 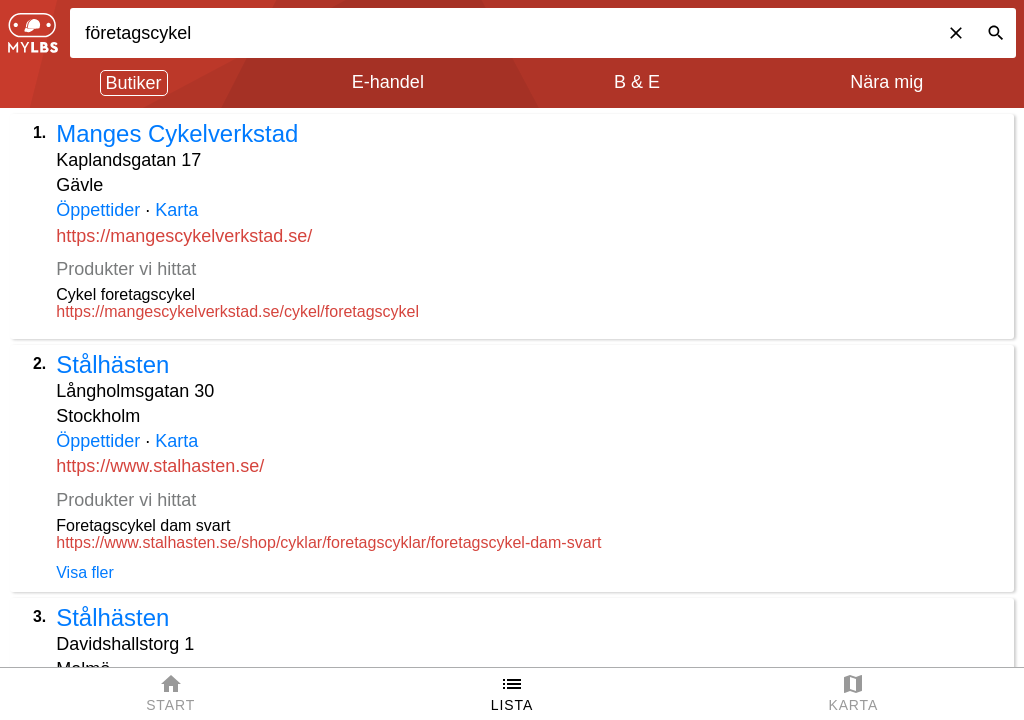 I want to click on https://mangescykelverkstad.se/cykel/foretagscykel, so click(x=237, y=311).